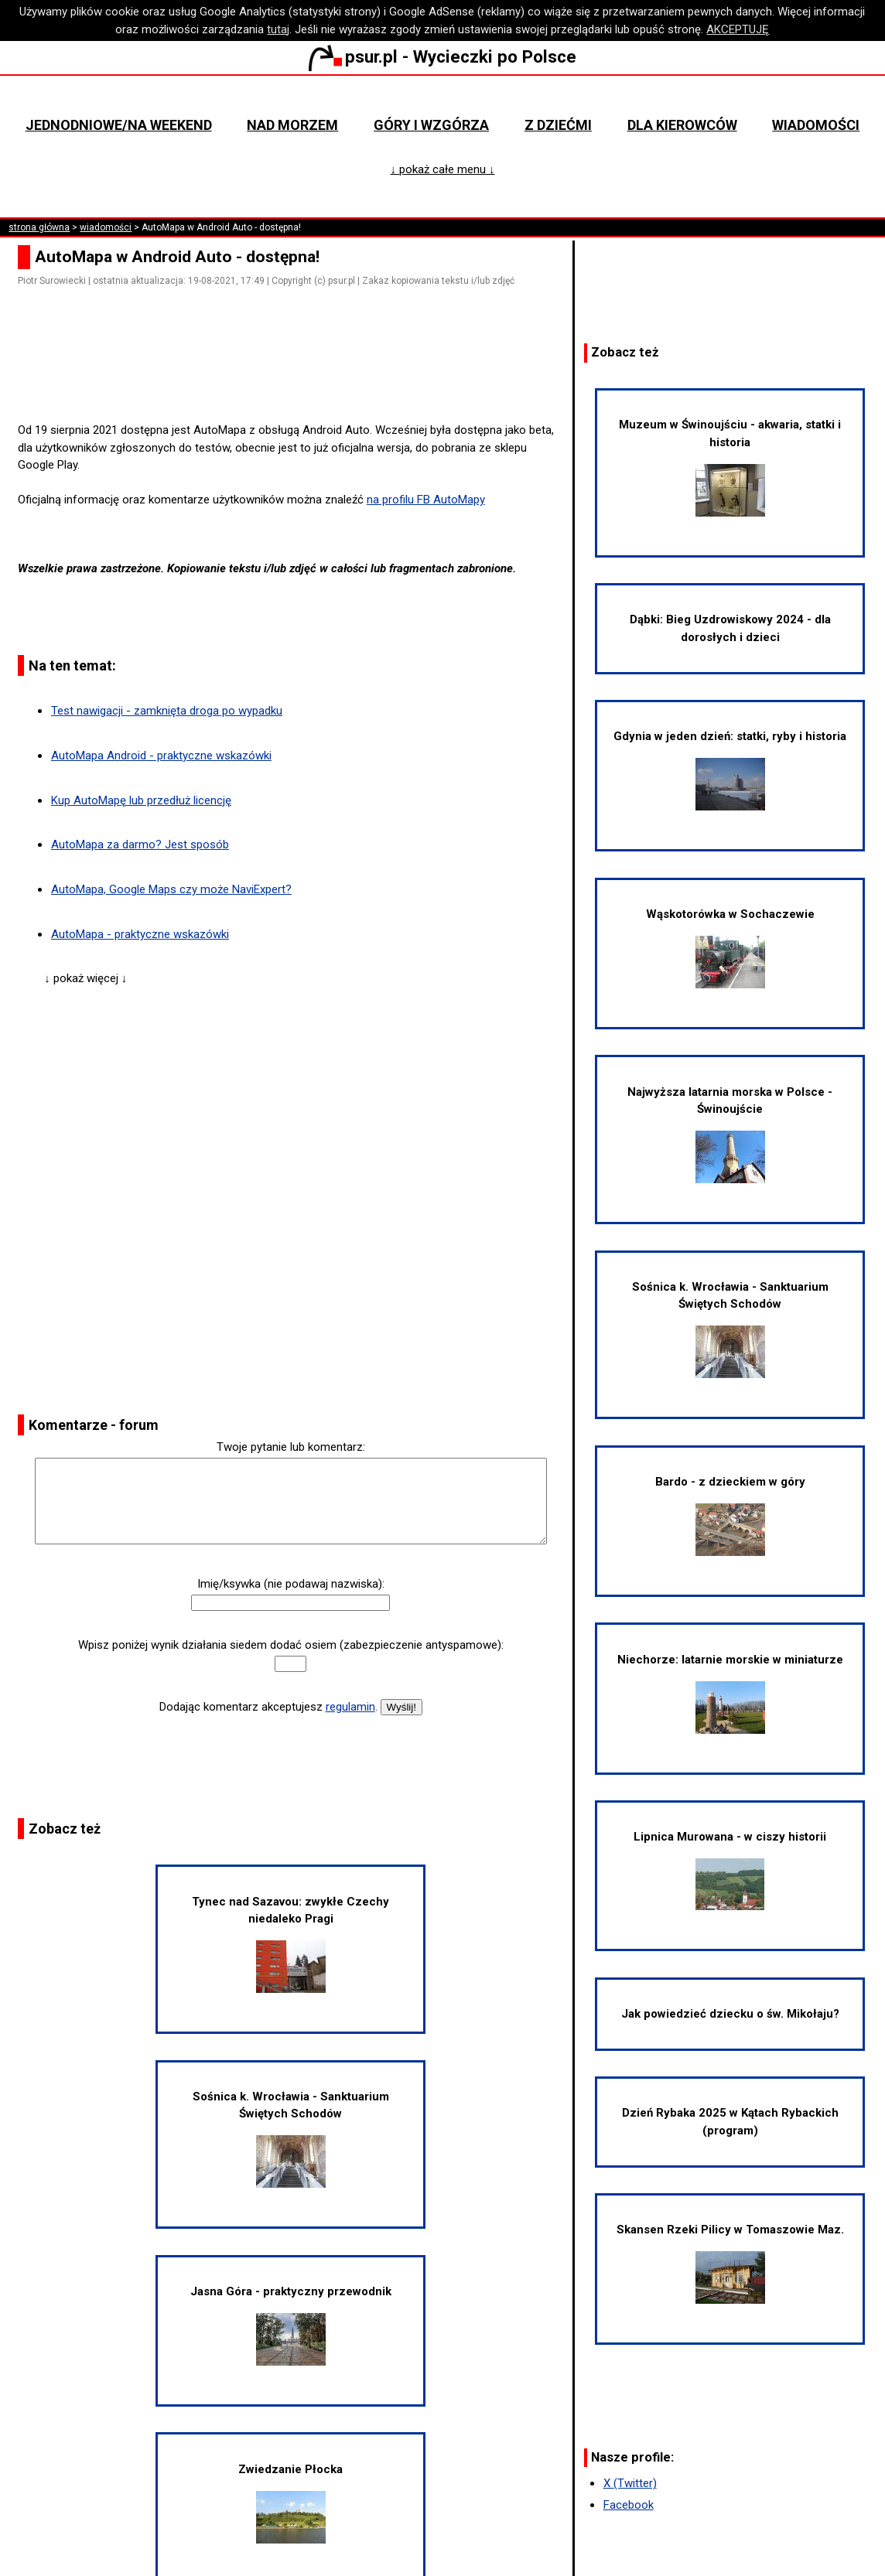  Describe the element at coordinates (431, 125) in the screenshot. I see `Góry i wzgórza` at that location.